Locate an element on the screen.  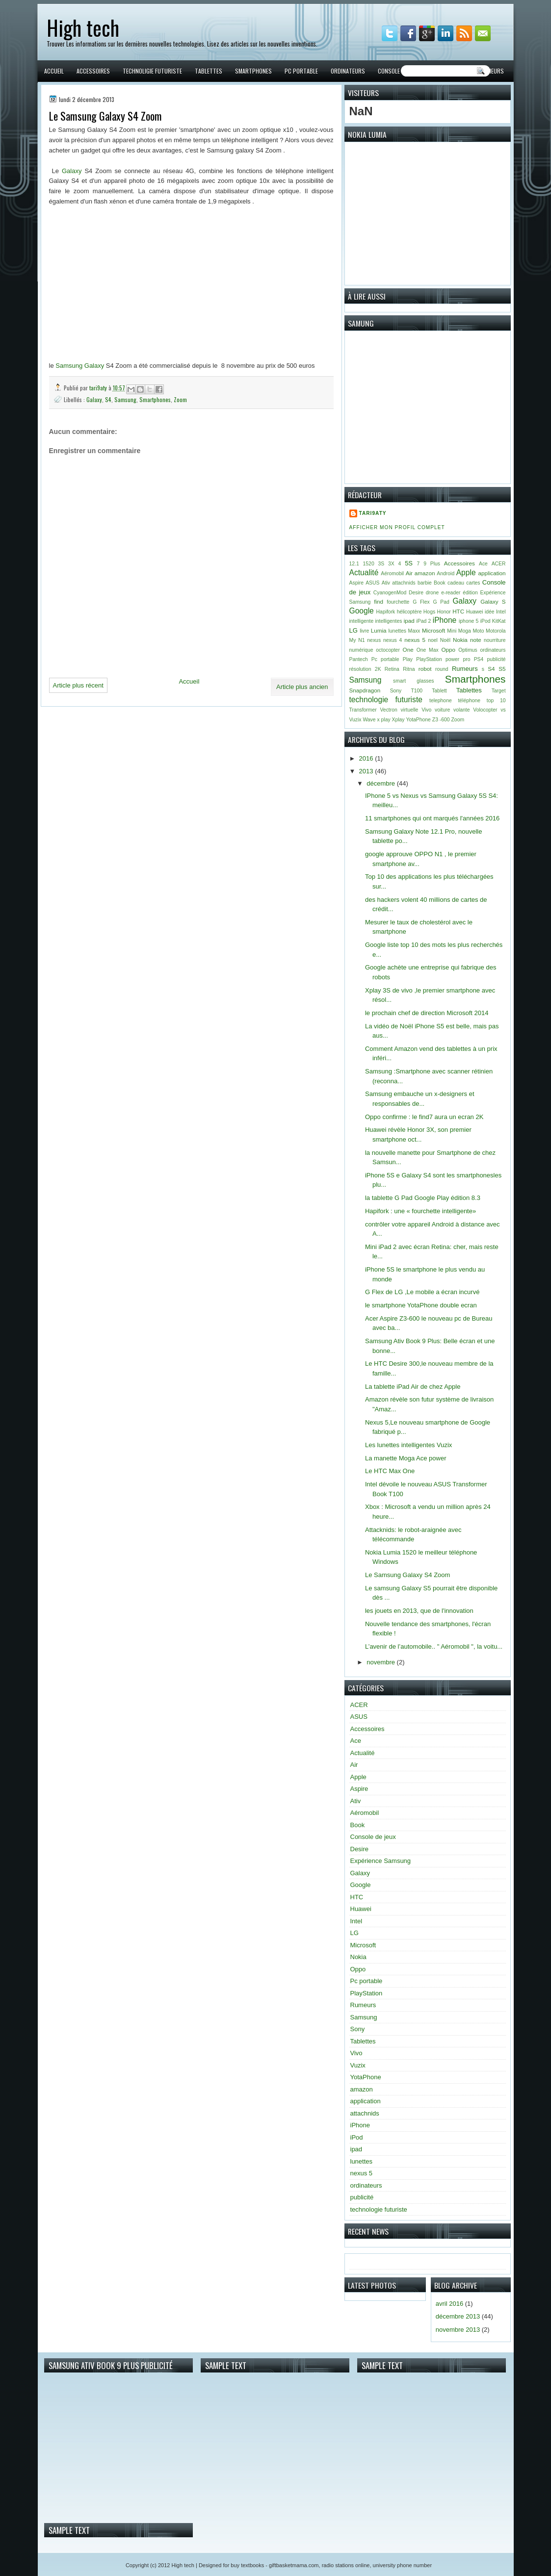
buy textbooks is located at coordinates (247, 2565).